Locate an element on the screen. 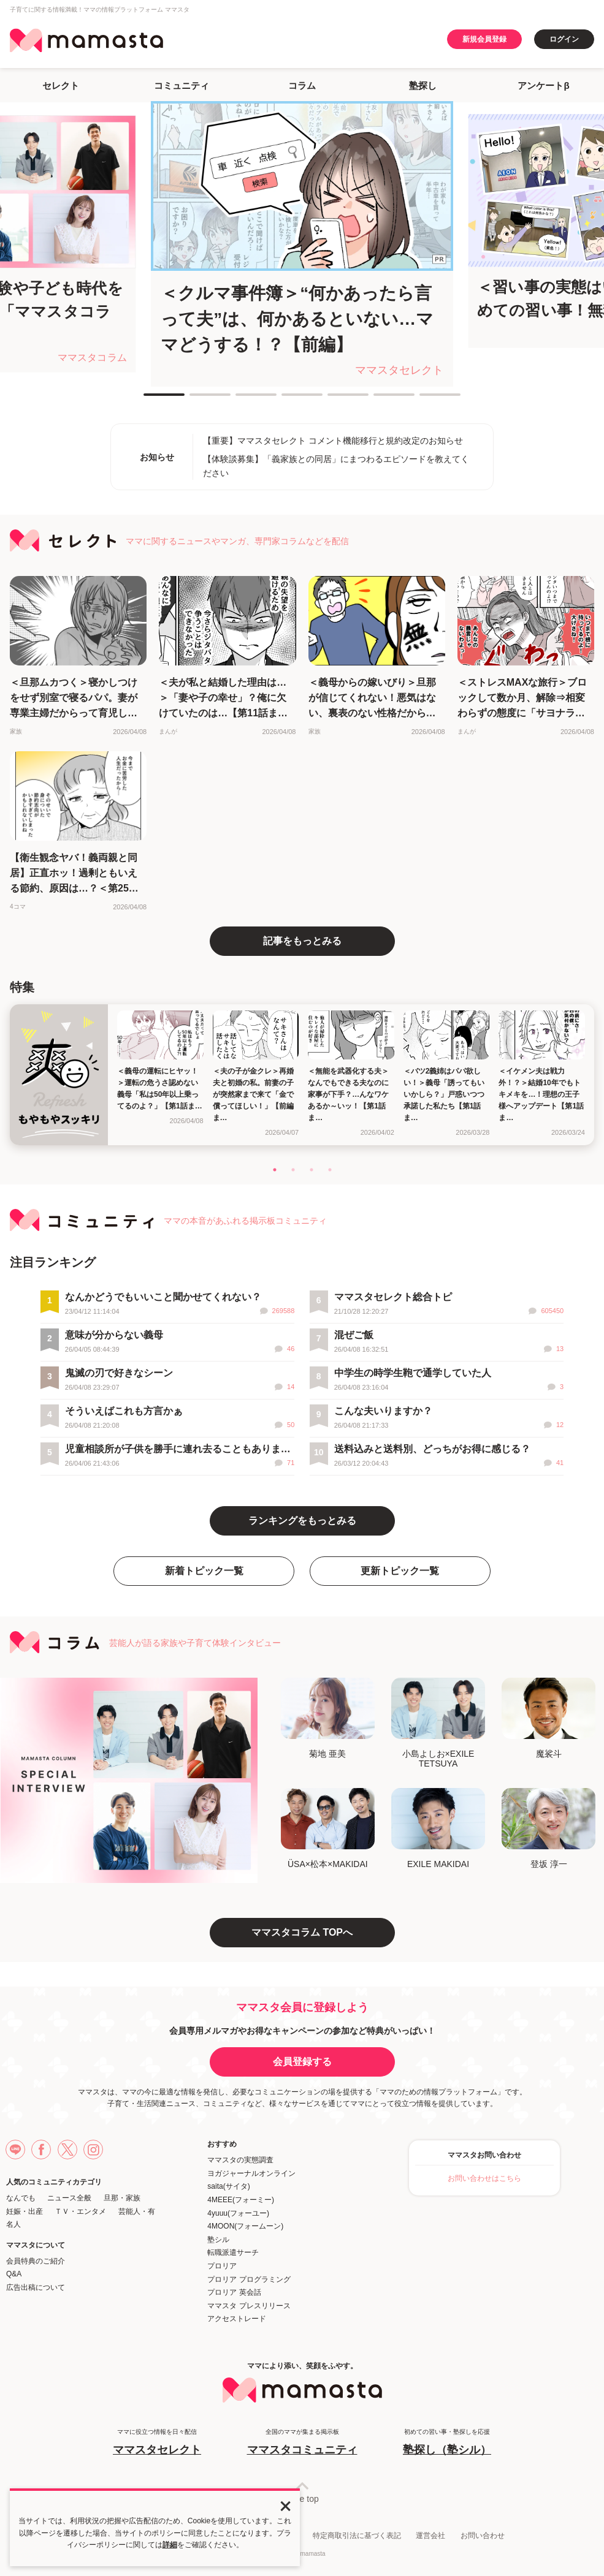  ママスタコラム TOPへ is located at coordinates (302, 1932).